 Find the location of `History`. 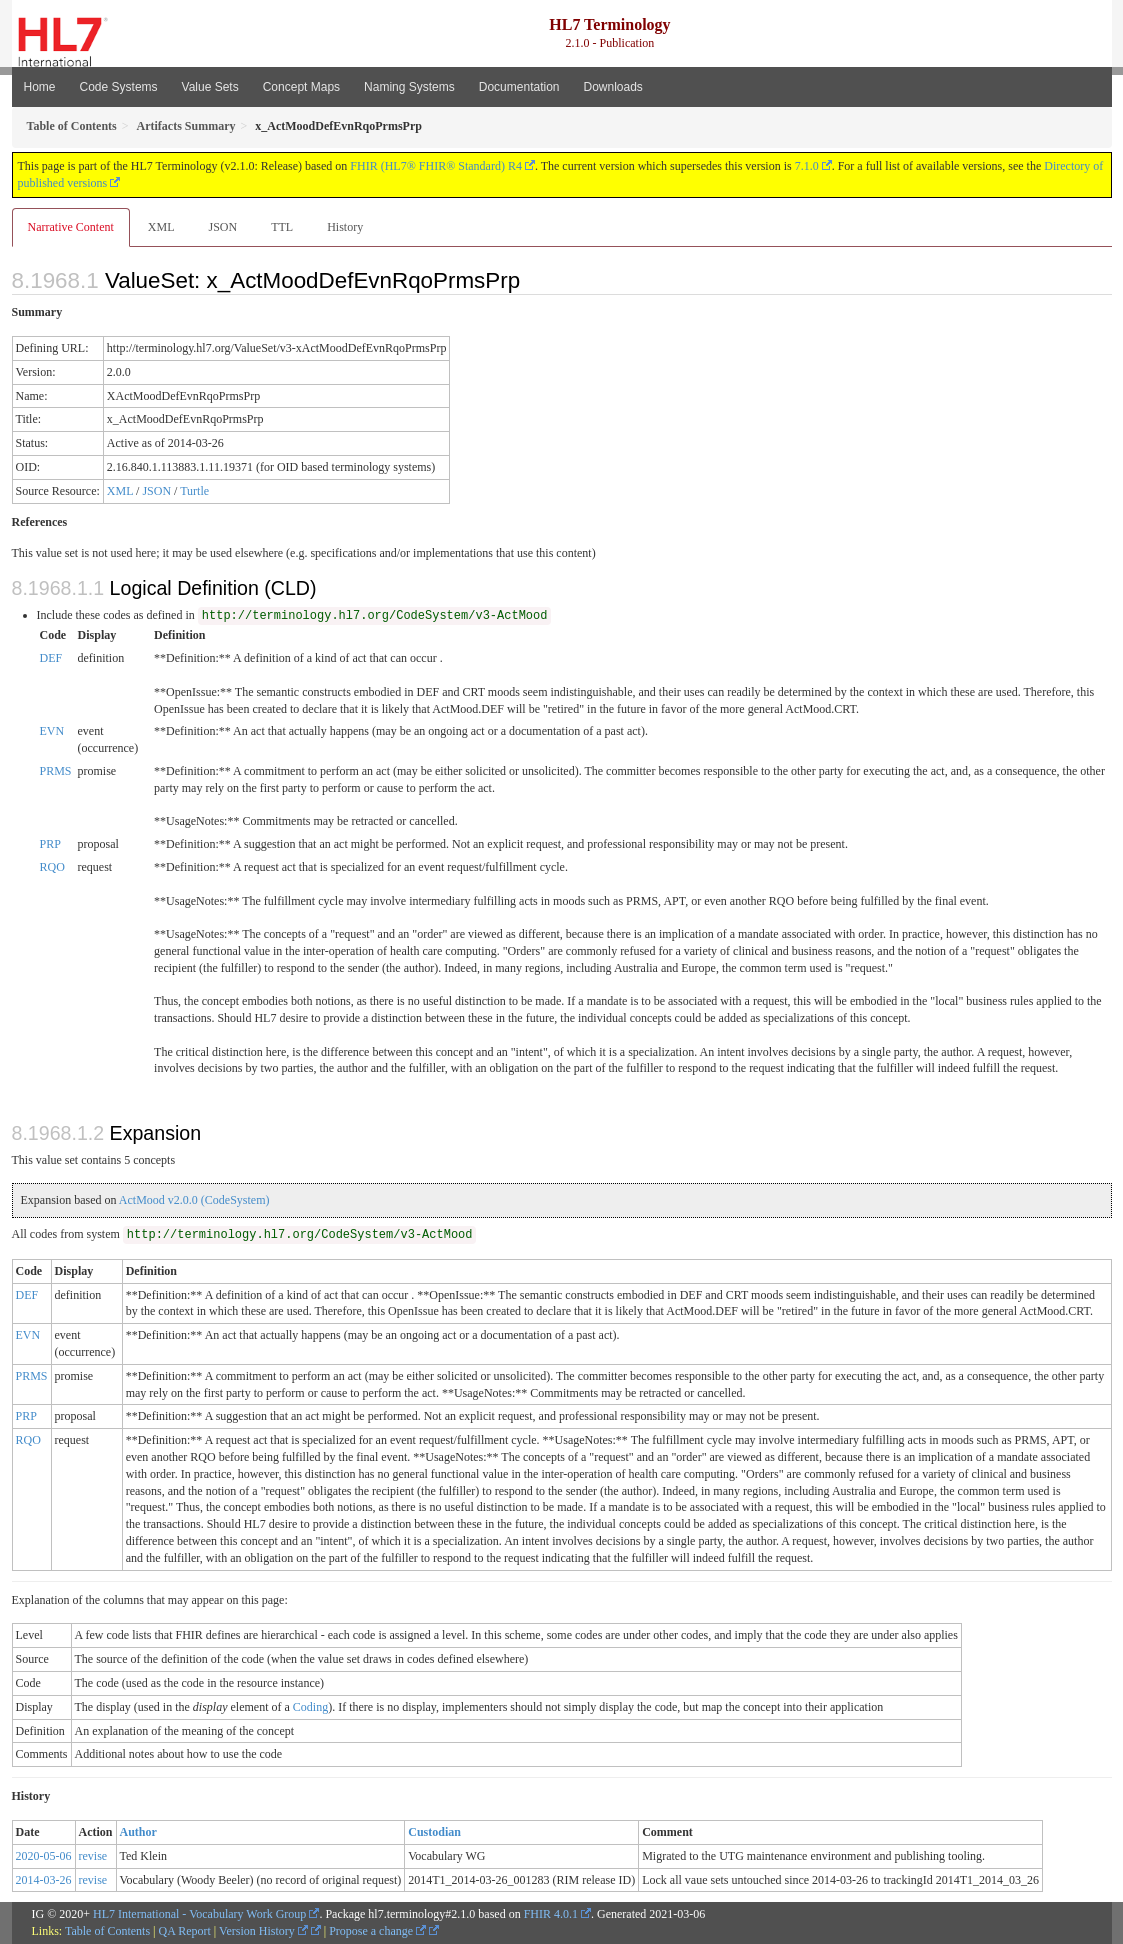

History is located at coordinates (345, 227).